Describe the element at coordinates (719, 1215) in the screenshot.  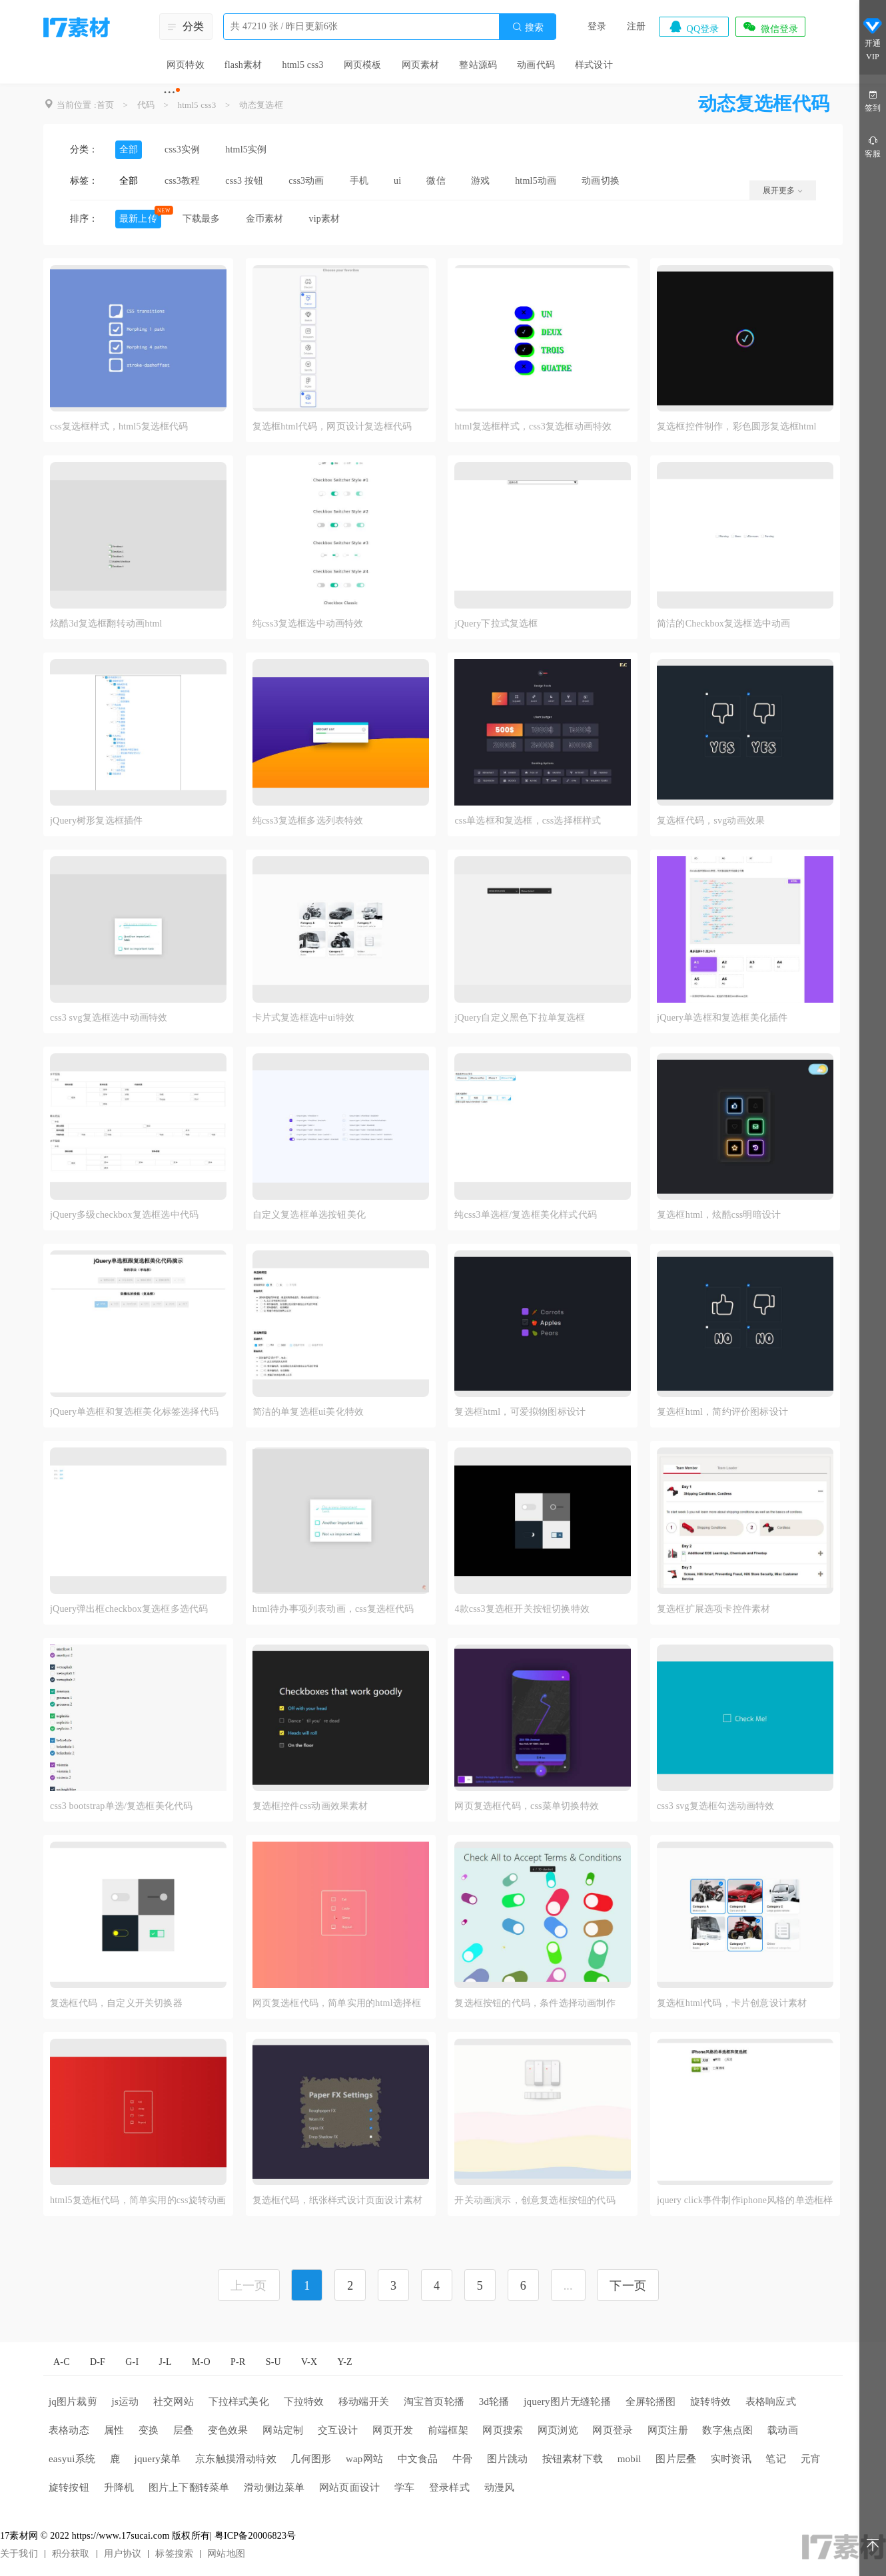
I see `复选框html，炫酷css明暗设计` at that location.